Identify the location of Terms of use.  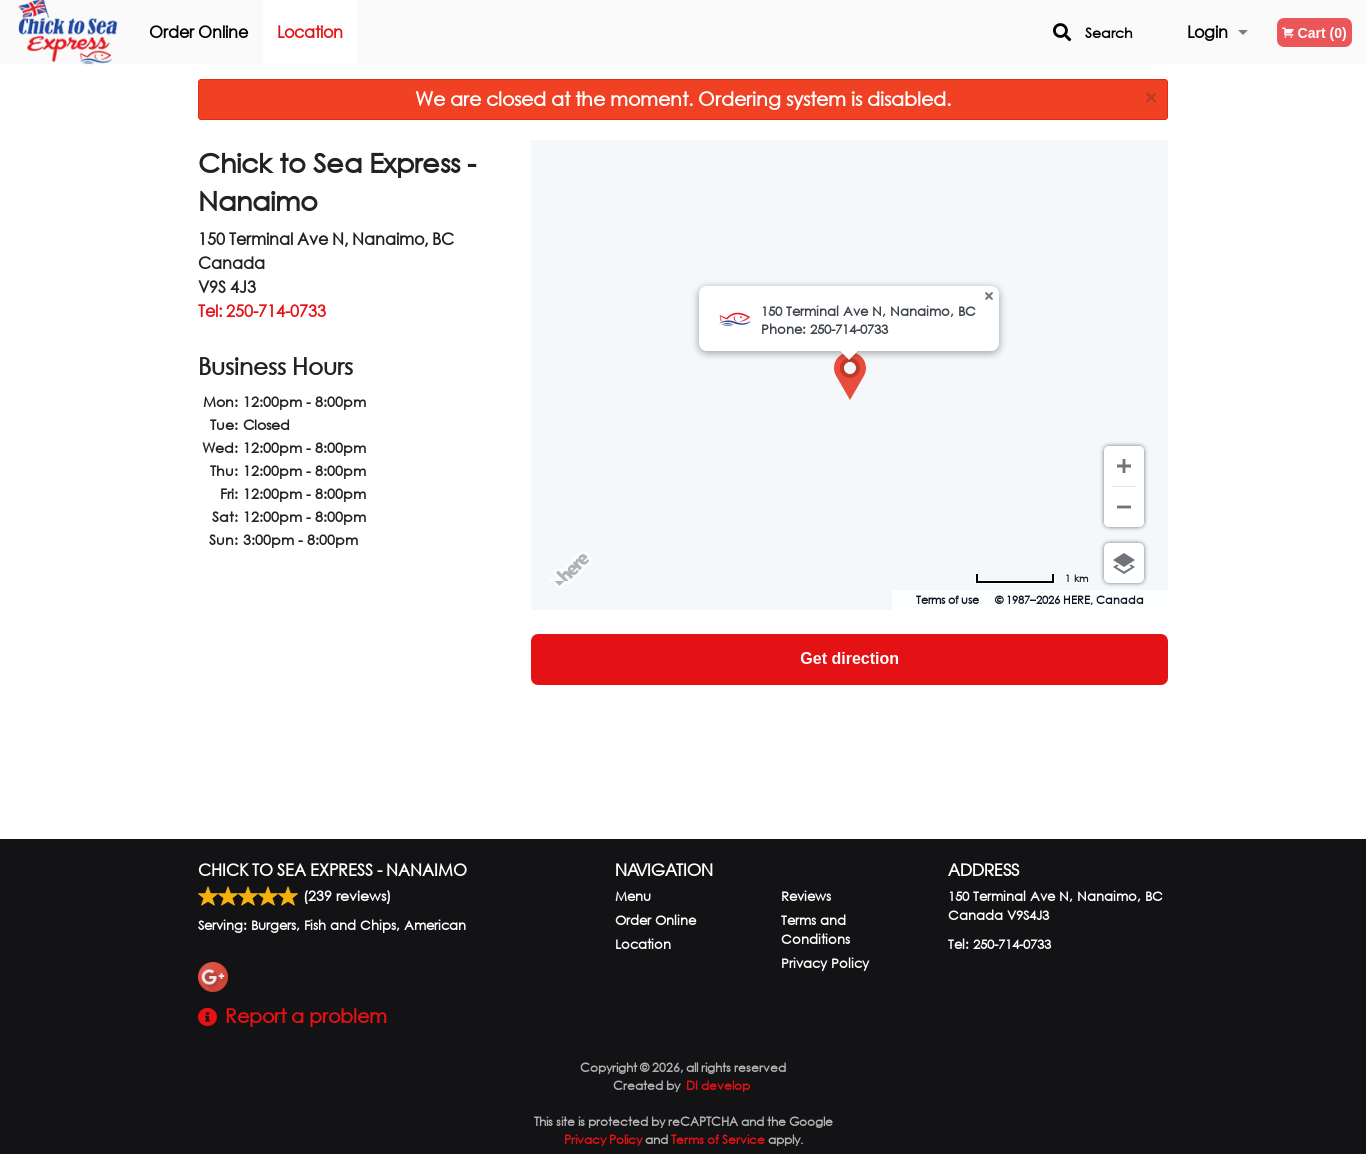
(947, 600).